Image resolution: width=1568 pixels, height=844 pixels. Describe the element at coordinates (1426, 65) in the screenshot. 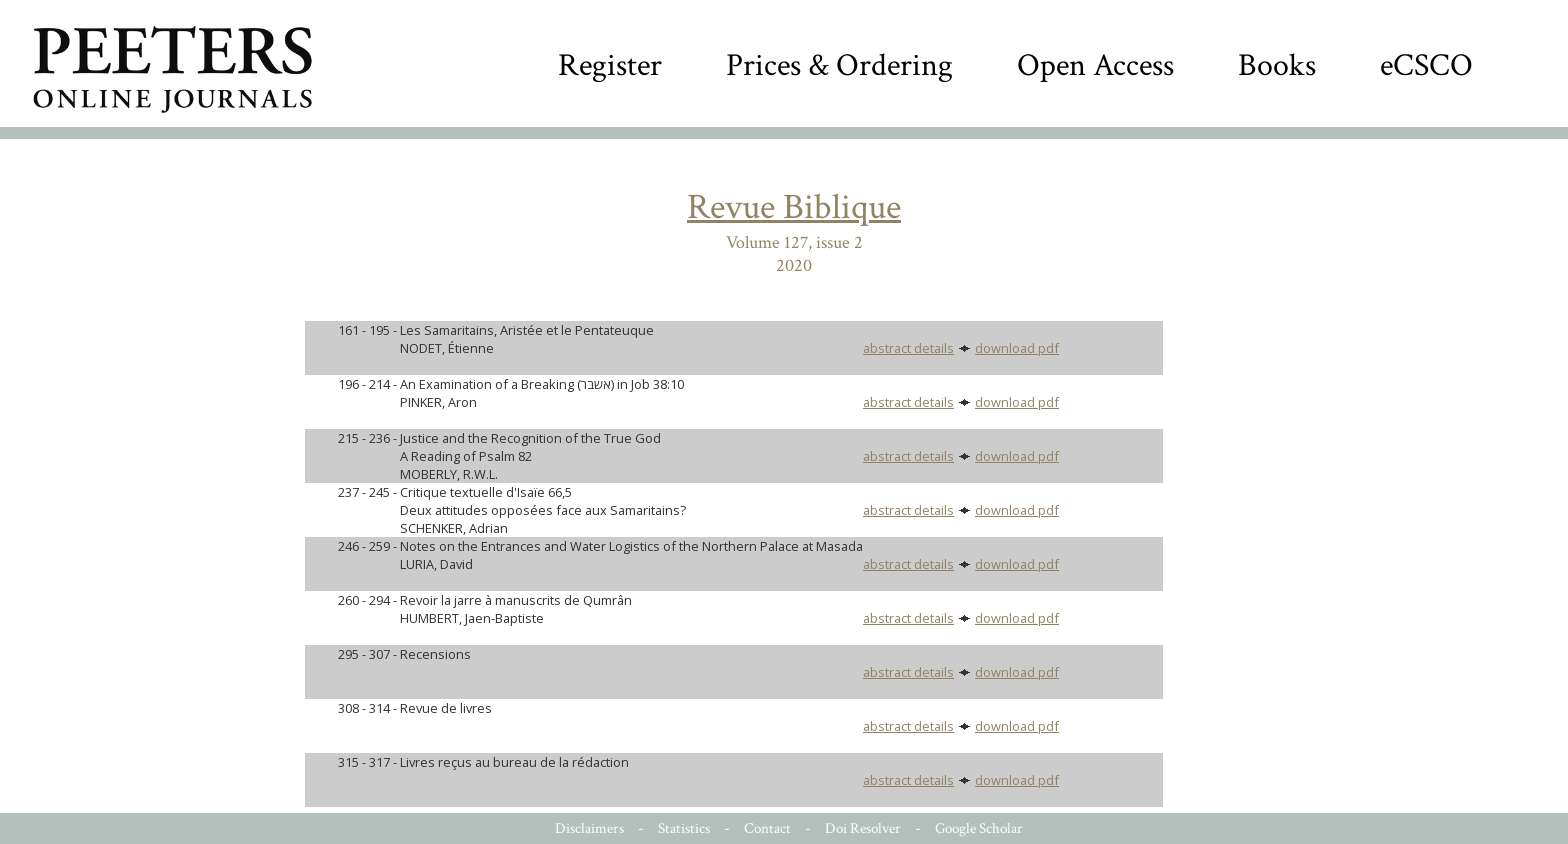

I see `eCSCO` at that location.